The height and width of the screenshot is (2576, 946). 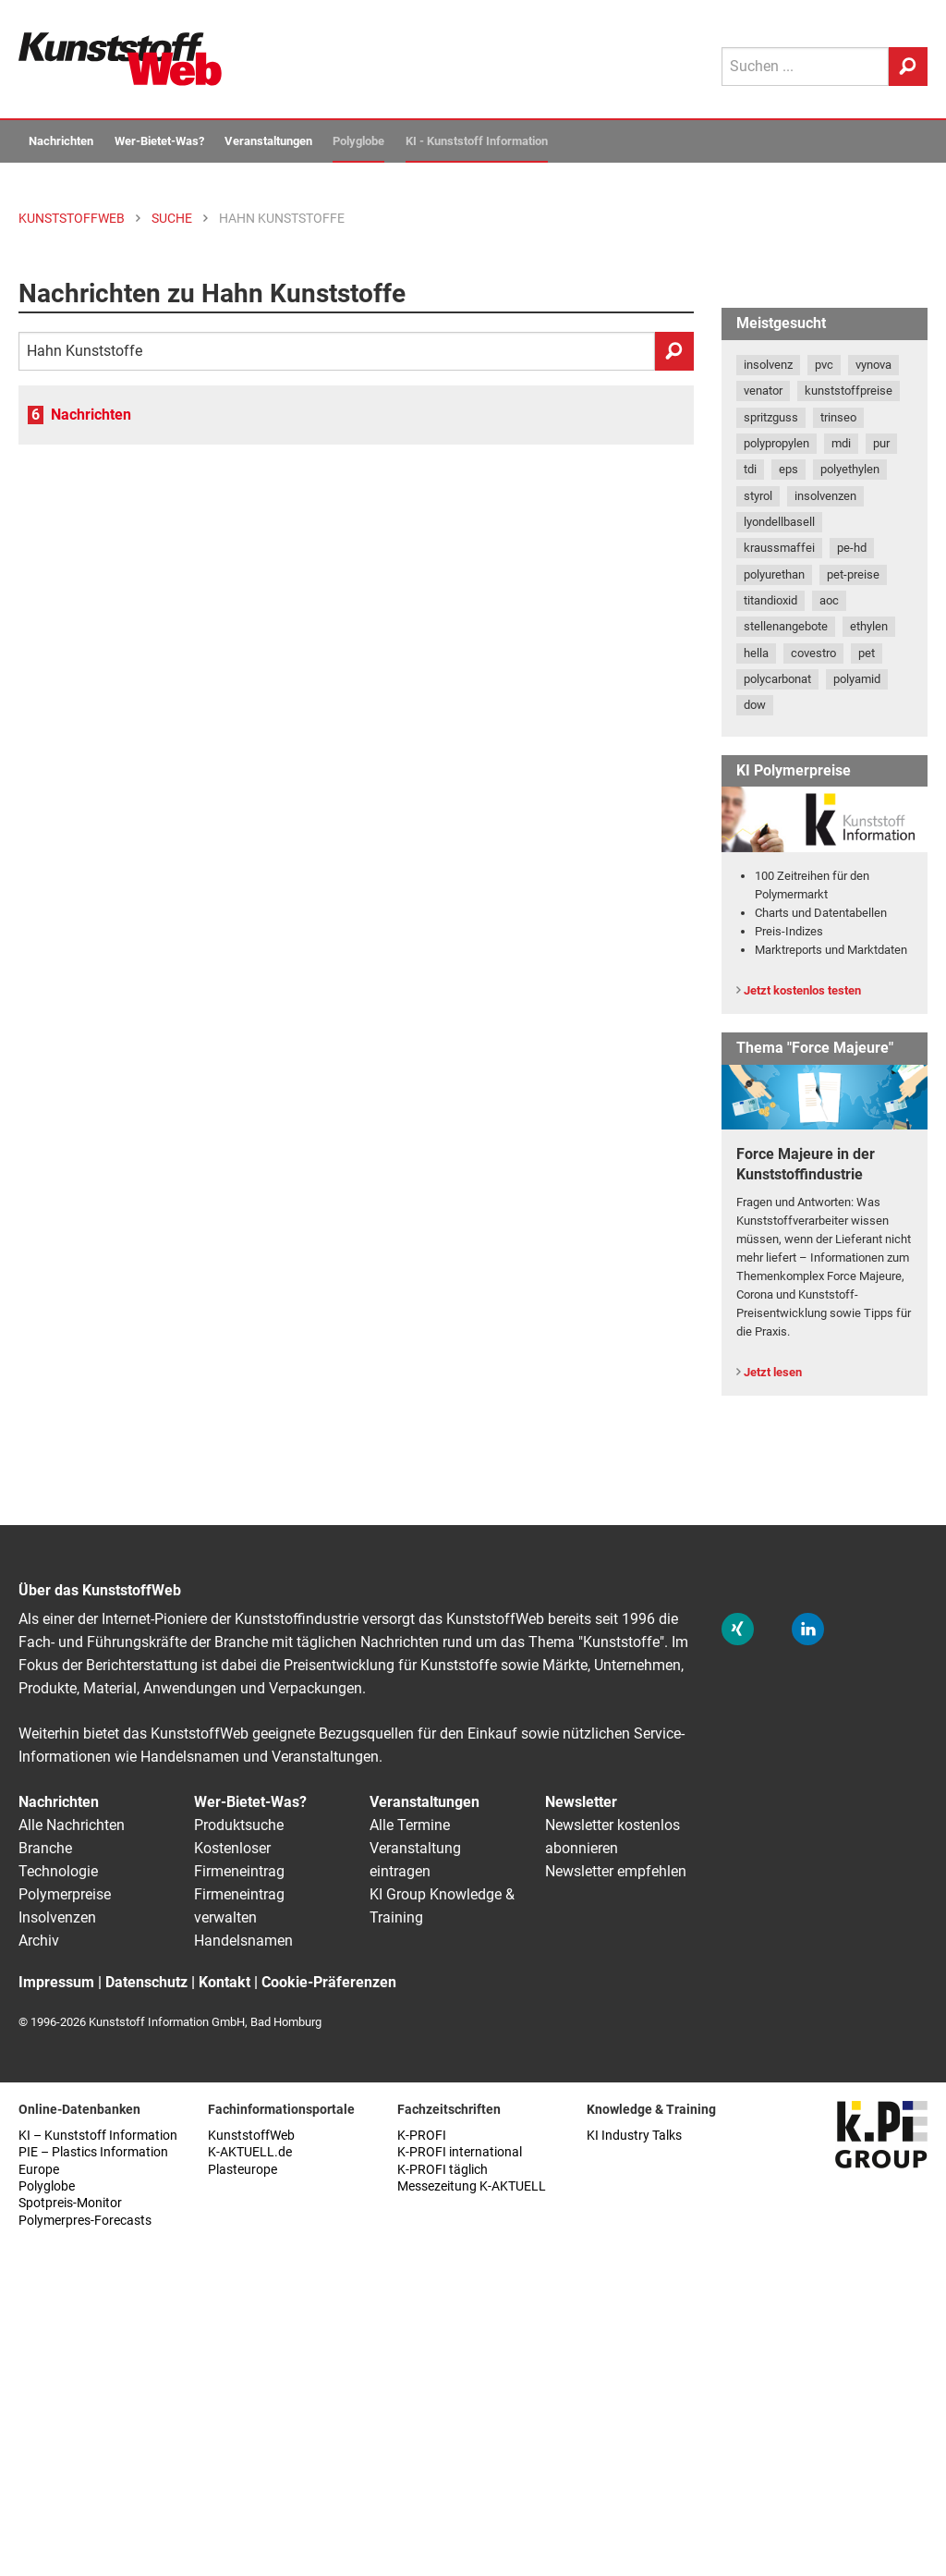 I want to click on stellenangebote, so click(x=786, y=626).